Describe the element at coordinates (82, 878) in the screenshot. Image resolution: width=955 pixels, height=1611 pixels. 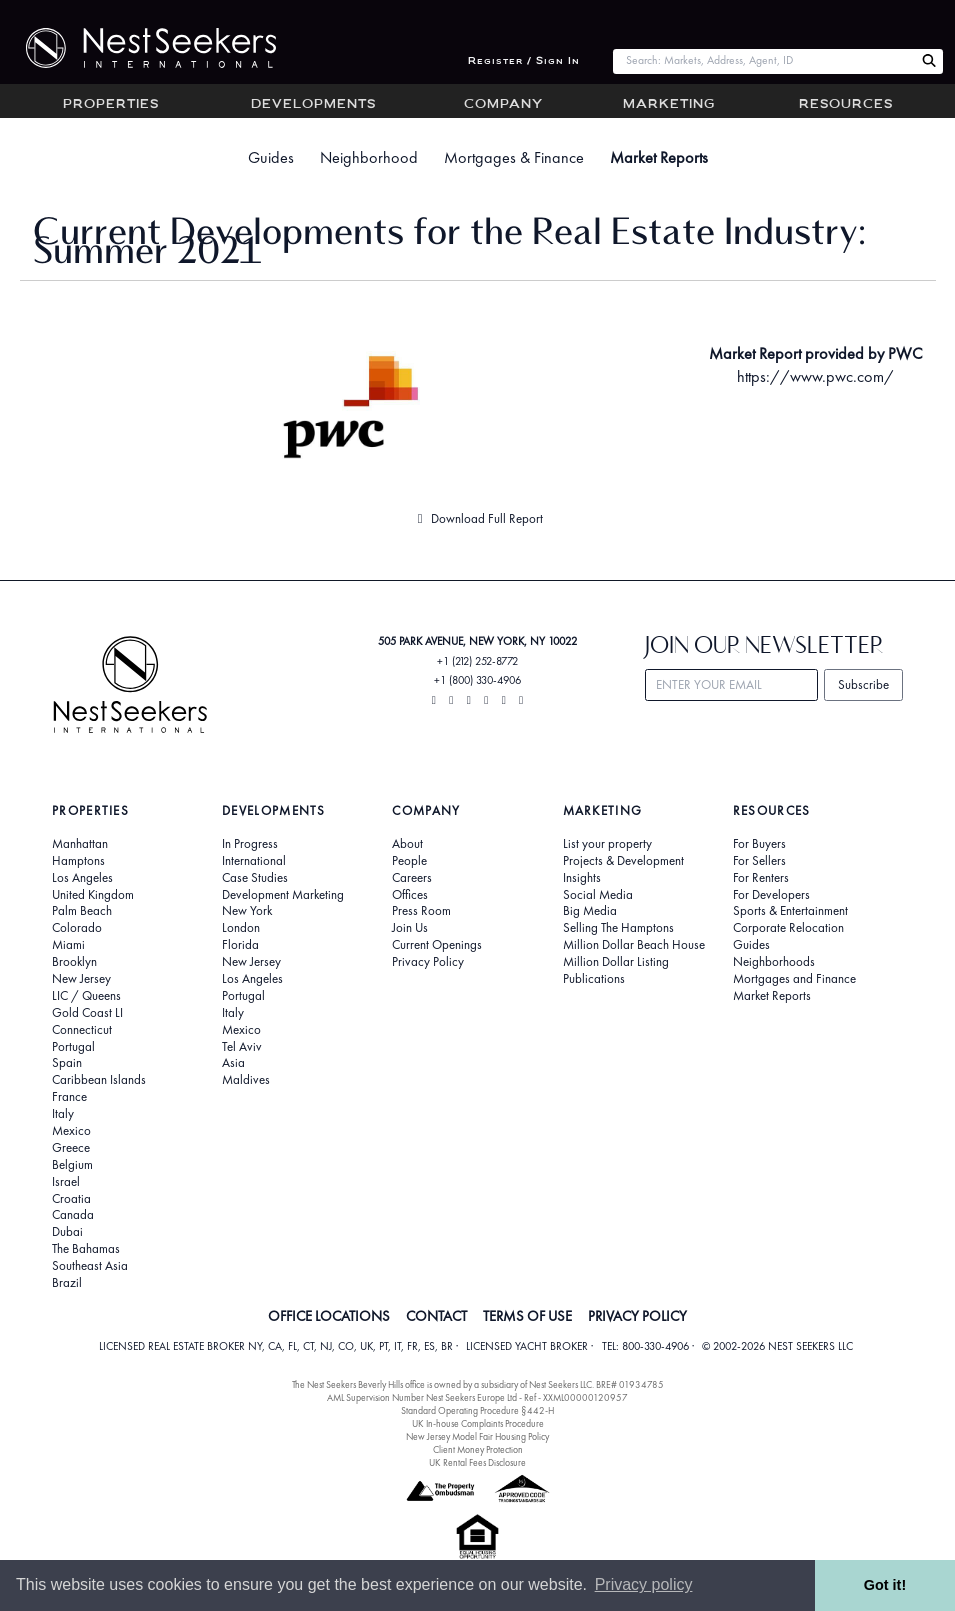
I see `Los Angeles` at that location.